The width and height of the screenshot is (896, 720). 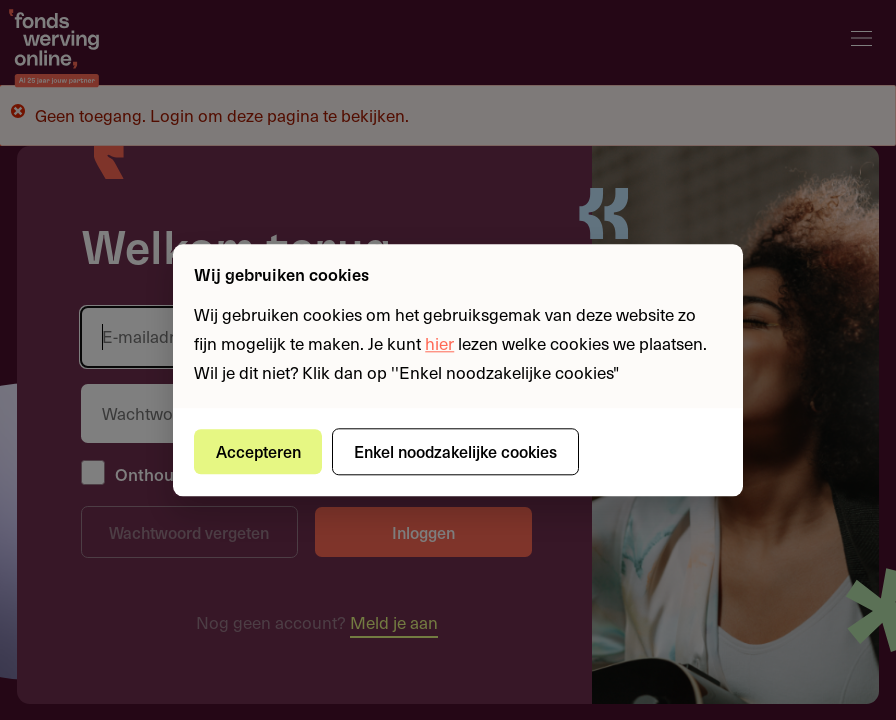 What do you see at coordinates (439, 343) in the screenshot?
I see `hier` at bounding box center [439, 343].